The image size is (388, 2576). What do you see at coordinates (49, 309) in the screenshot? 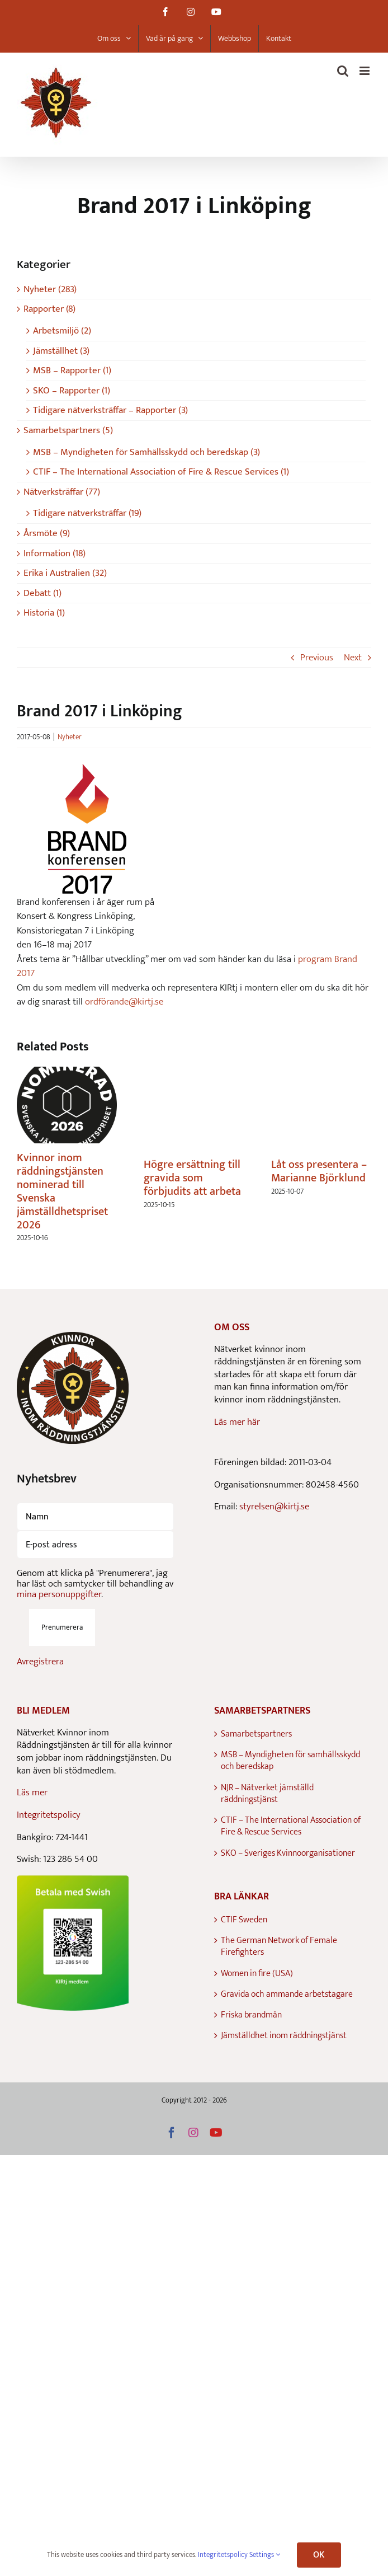
I see `Rapporter (8)` at bounding box center [49, 309].